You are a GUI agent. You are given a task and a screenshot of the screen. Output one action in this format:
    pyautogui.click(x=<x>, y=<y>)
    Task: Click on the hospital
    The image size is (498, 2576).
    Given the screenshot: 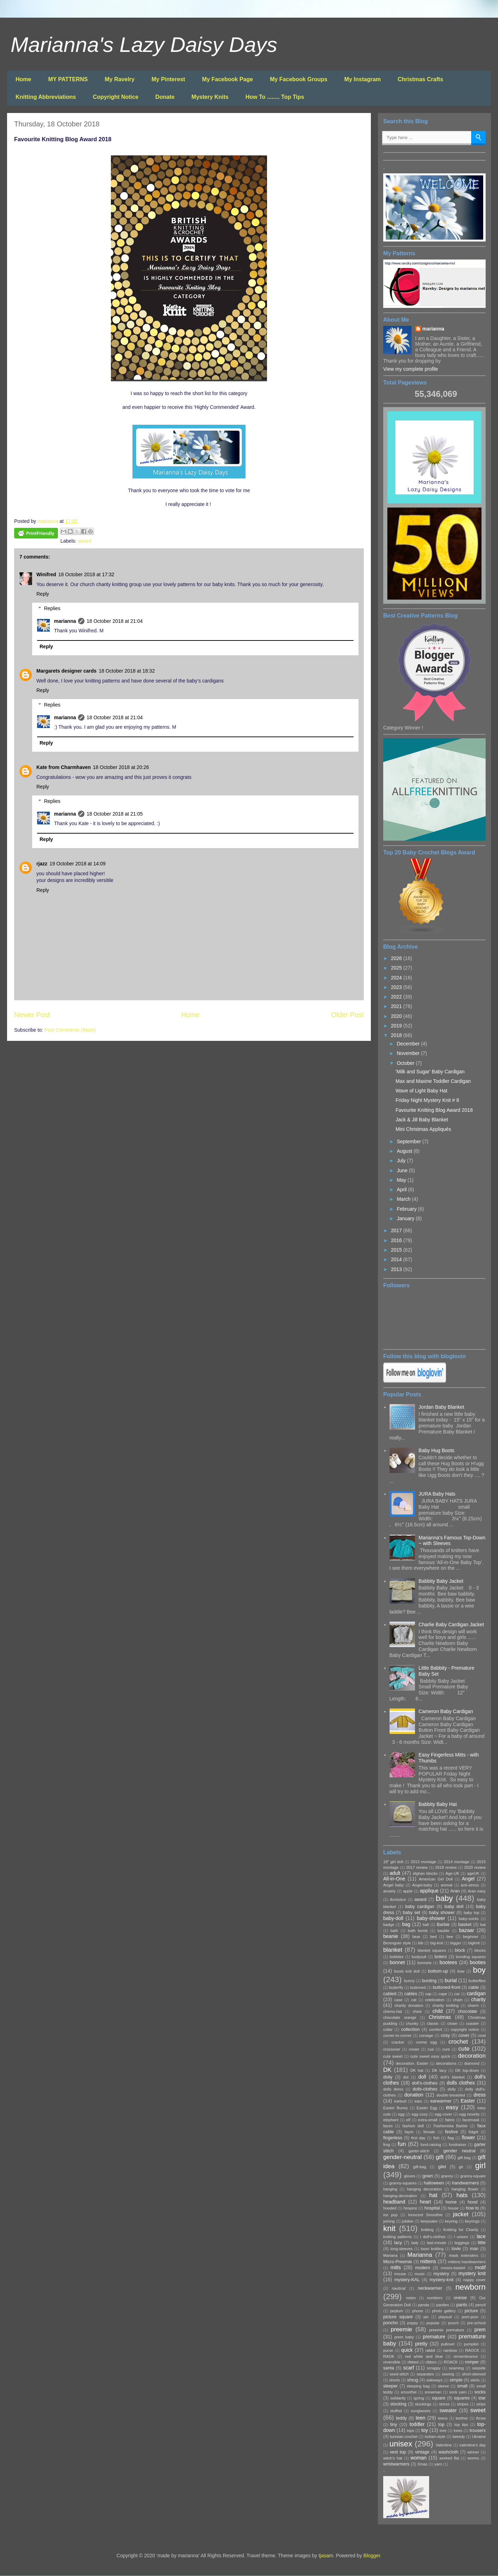 What is the action you would take?
    pyautogui.click(x=432, y=2208)
    